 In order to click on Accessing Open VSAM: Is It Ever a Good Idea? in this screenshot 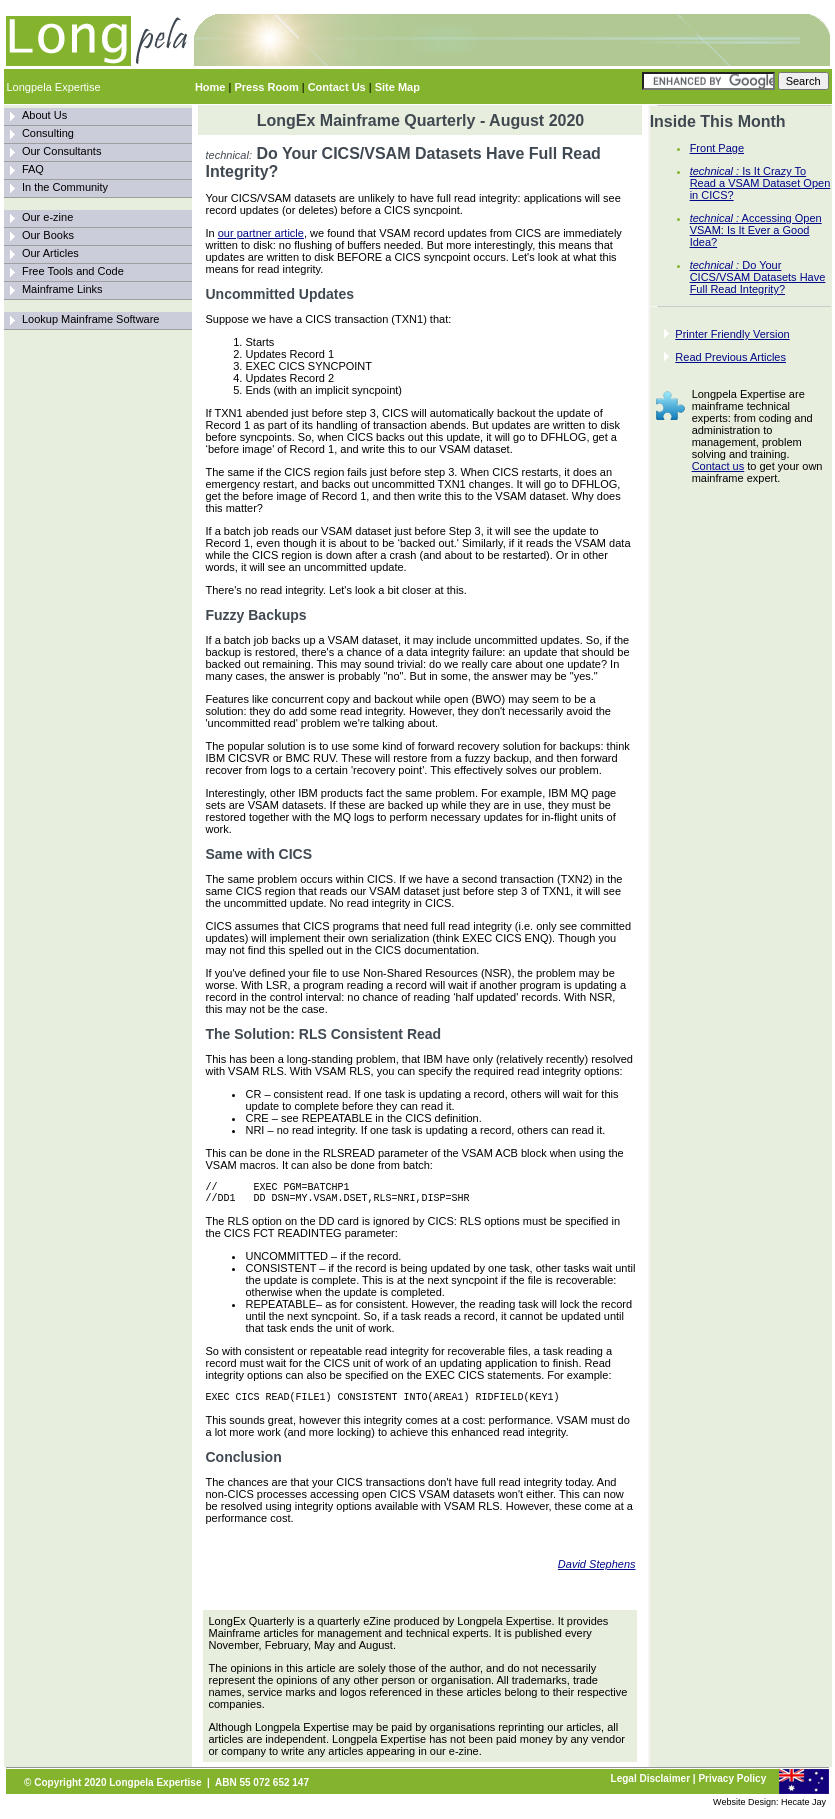, I will do `click(756, 230)`.